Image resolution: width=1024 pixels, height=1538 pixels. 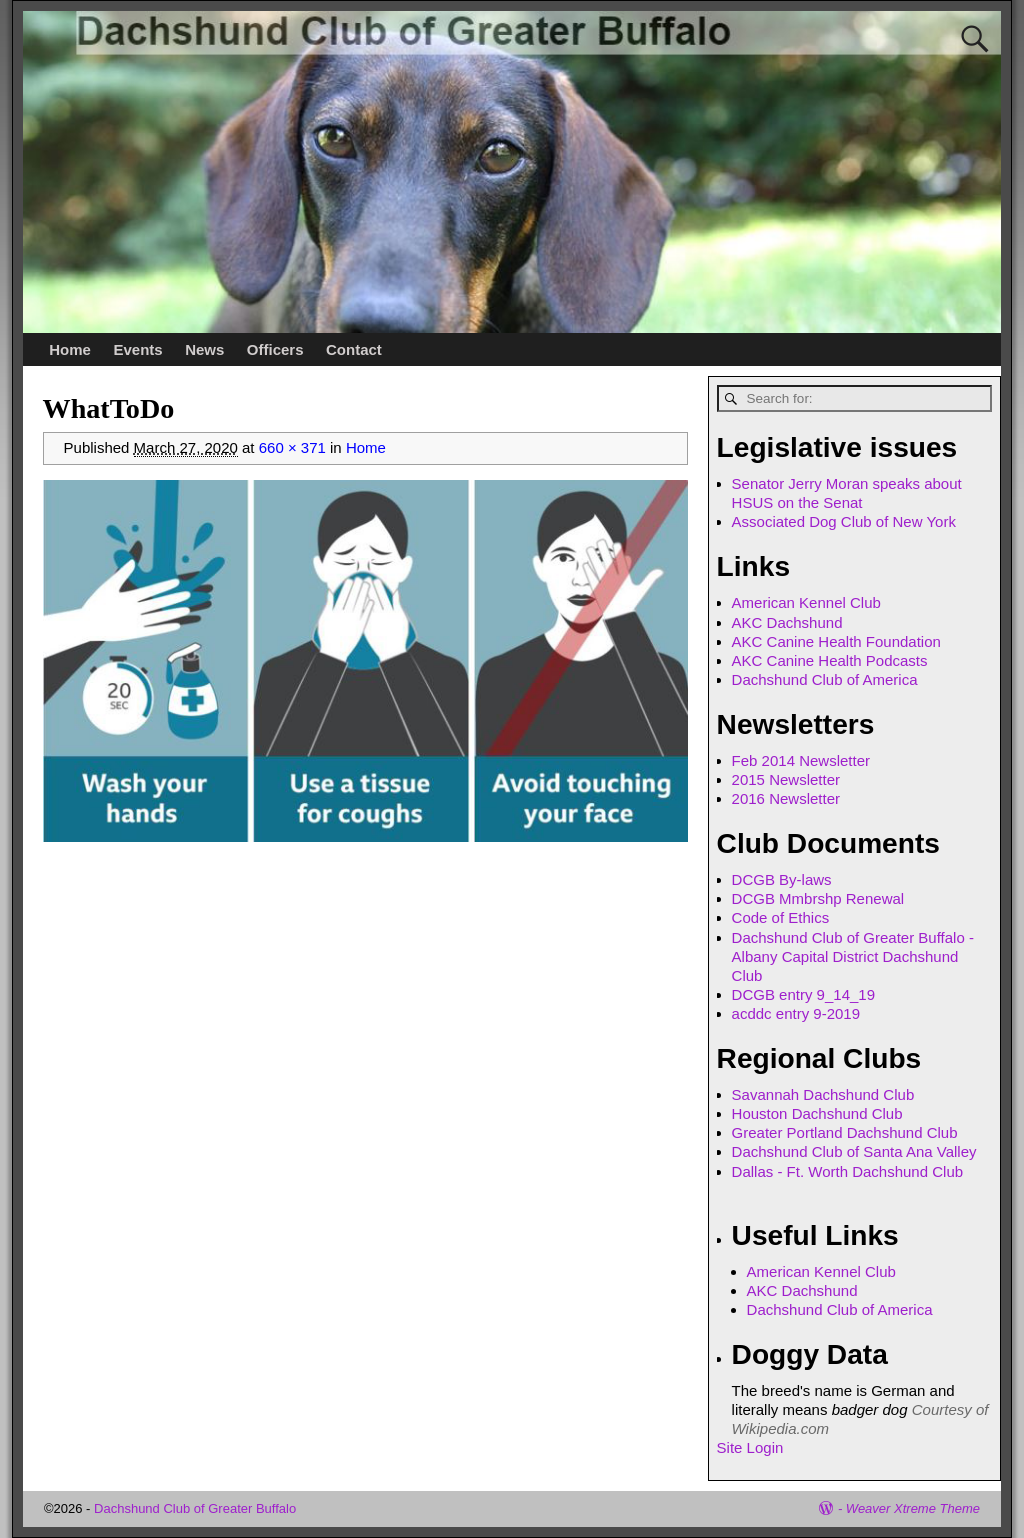 I want to click on Dachshund Club of Greater Buffalo - Albany Capital District Dachshund Club, so click(x=853, y=956).